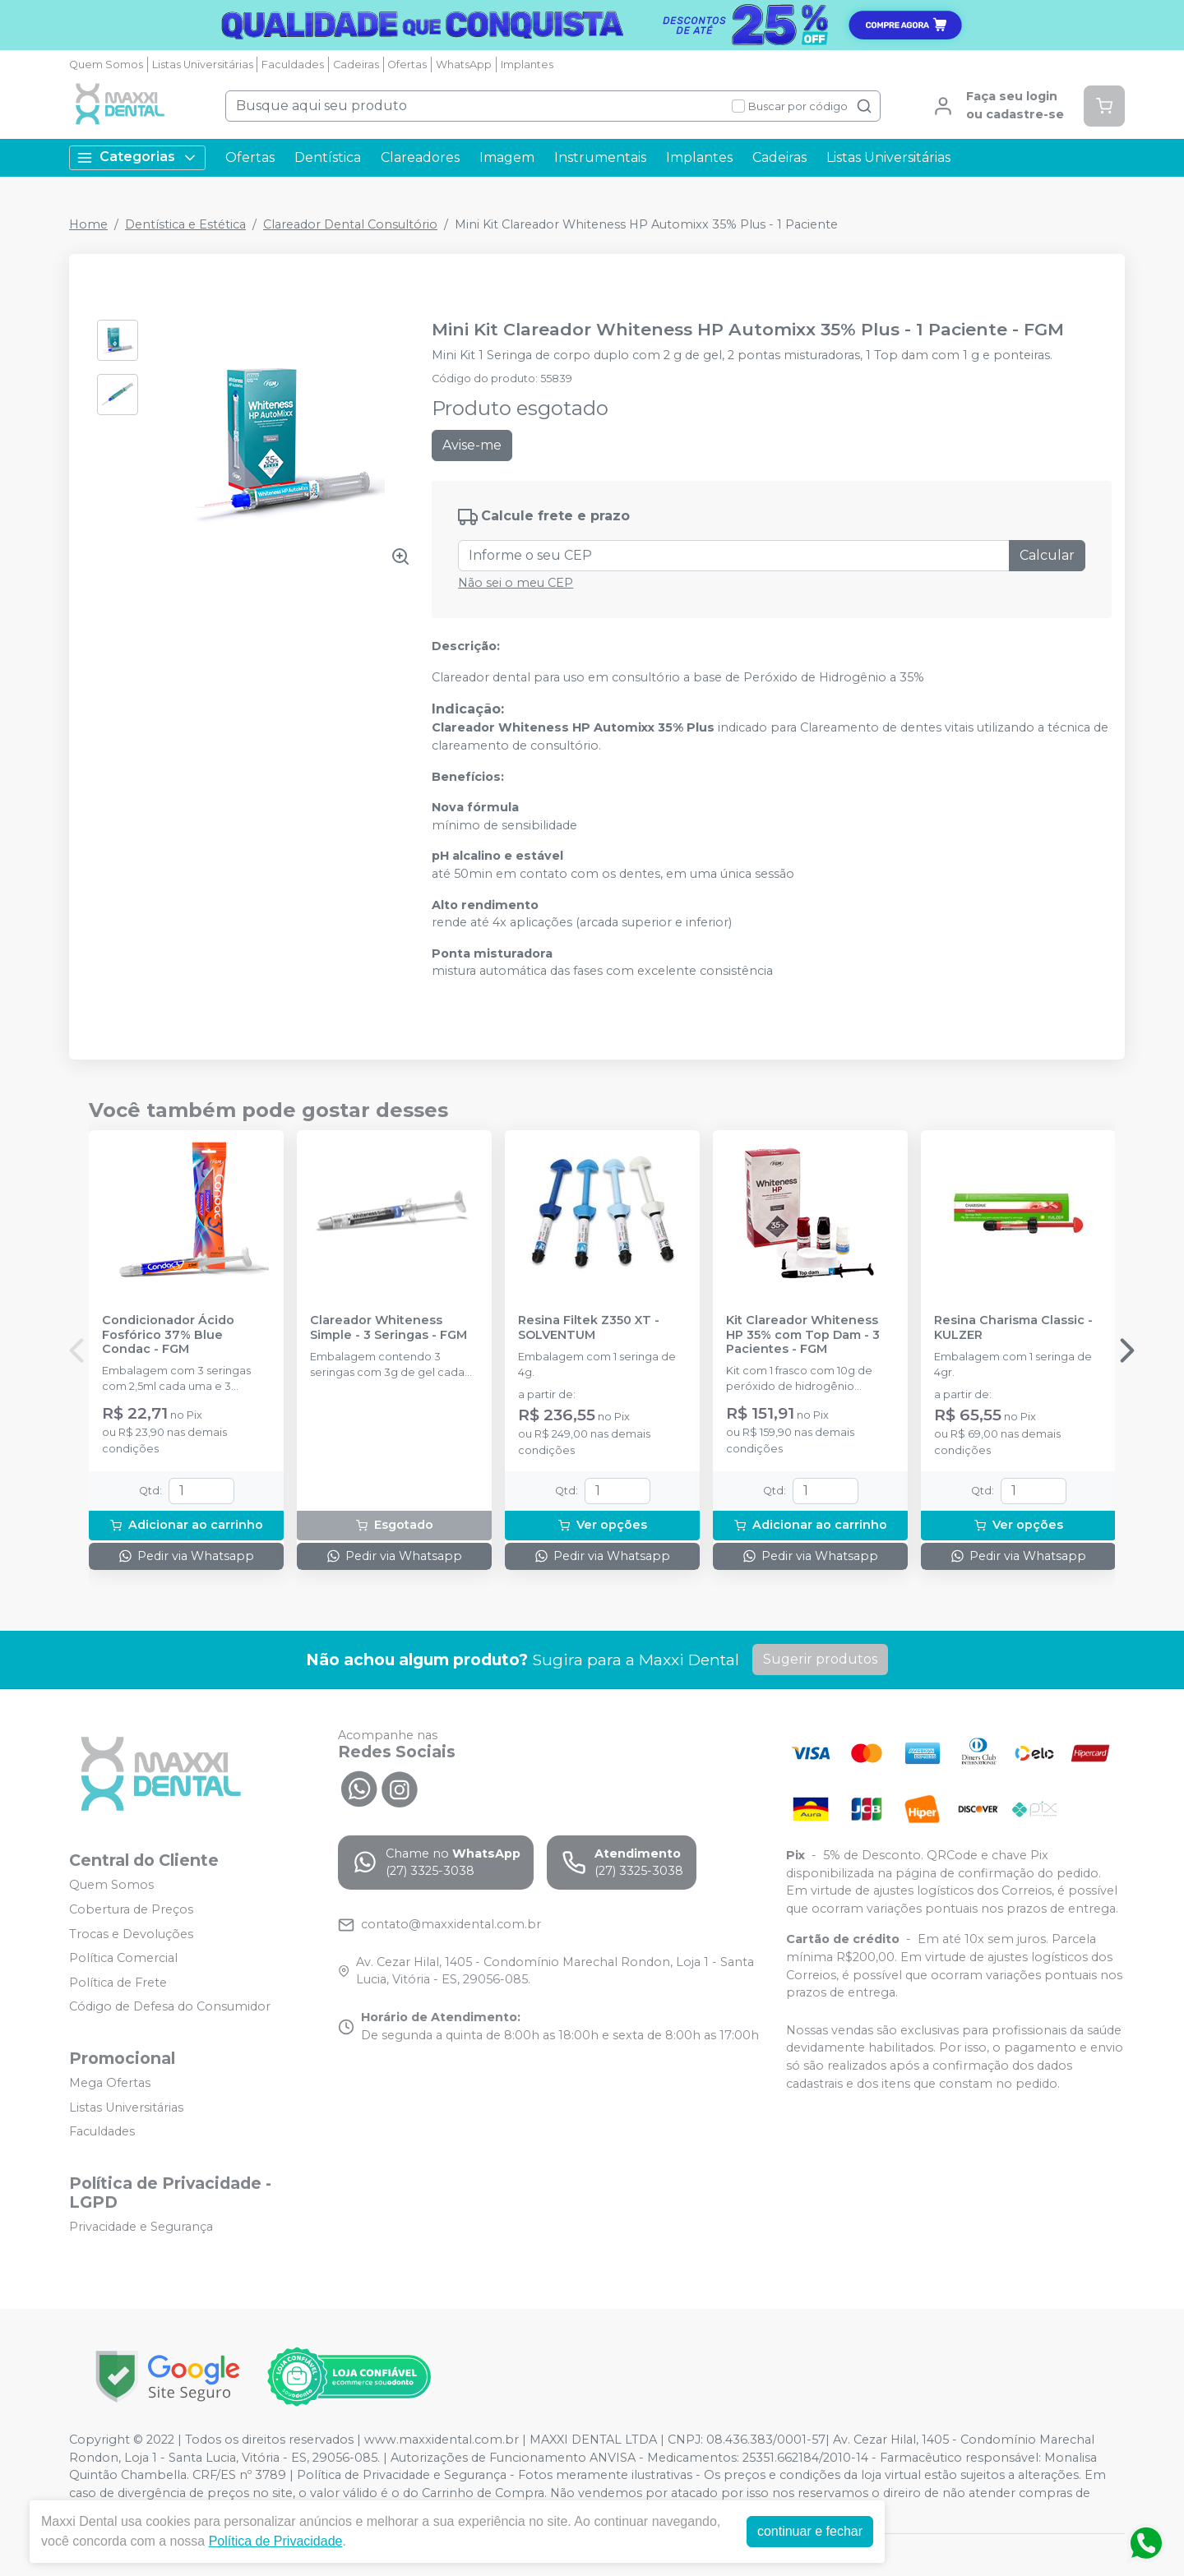  Describe the element at coordinates (141, 2226) in the screenshot. I see `Privacidade e Segurança` at that location.